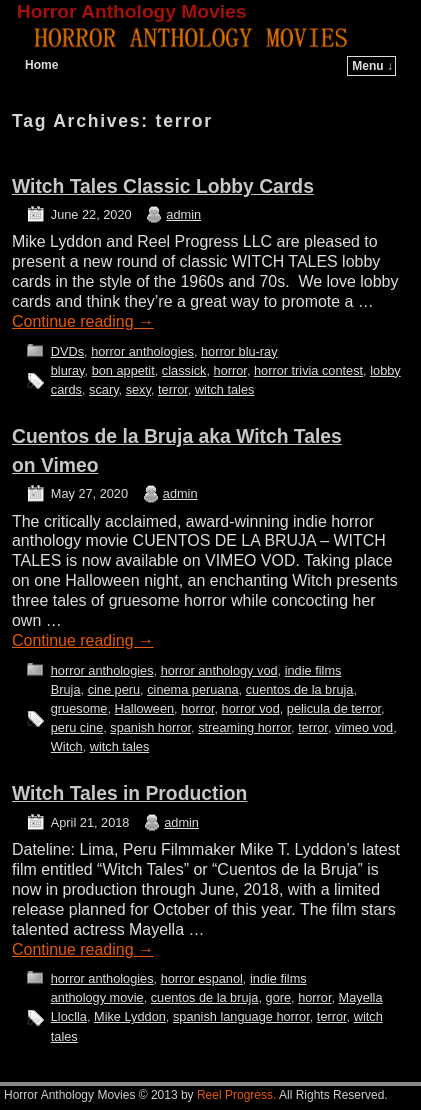 The height and width of the screenshot is (1110, 421). What do you see at coordinates (123, 370) in the screenshot?
I see `bon appetit` at bounding box center [123, 370].